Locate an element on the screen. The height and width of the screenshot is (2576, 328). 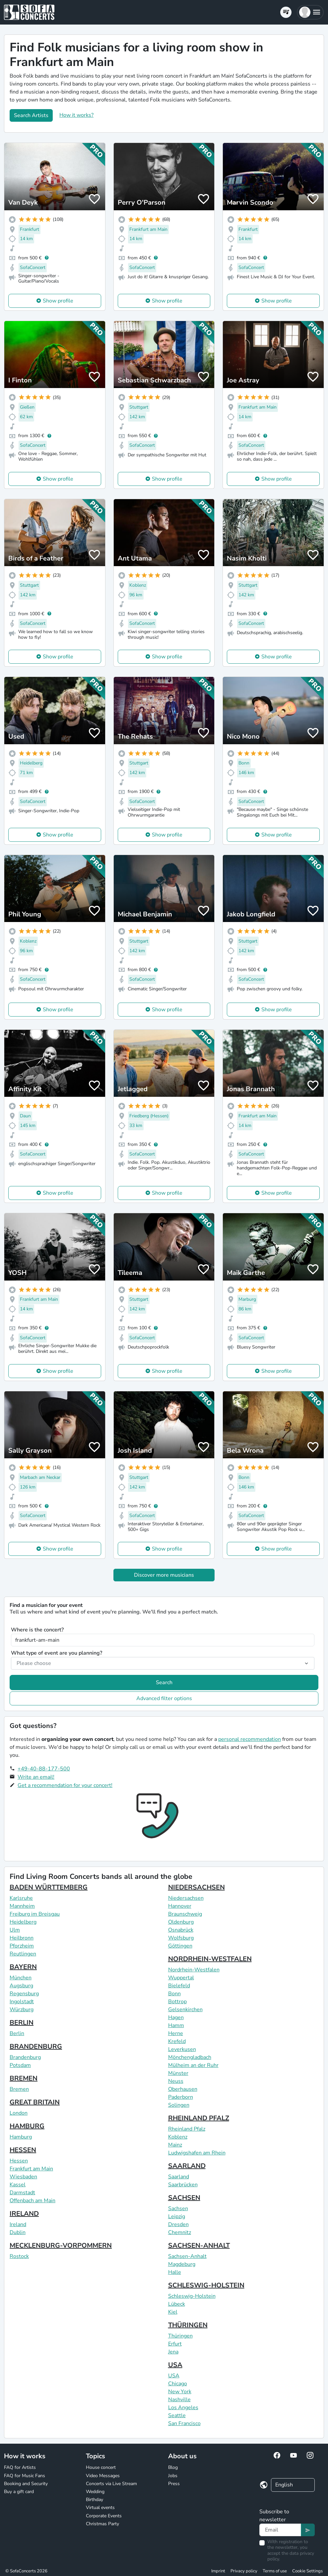
Hagen is located at coordinates (176, 2017).